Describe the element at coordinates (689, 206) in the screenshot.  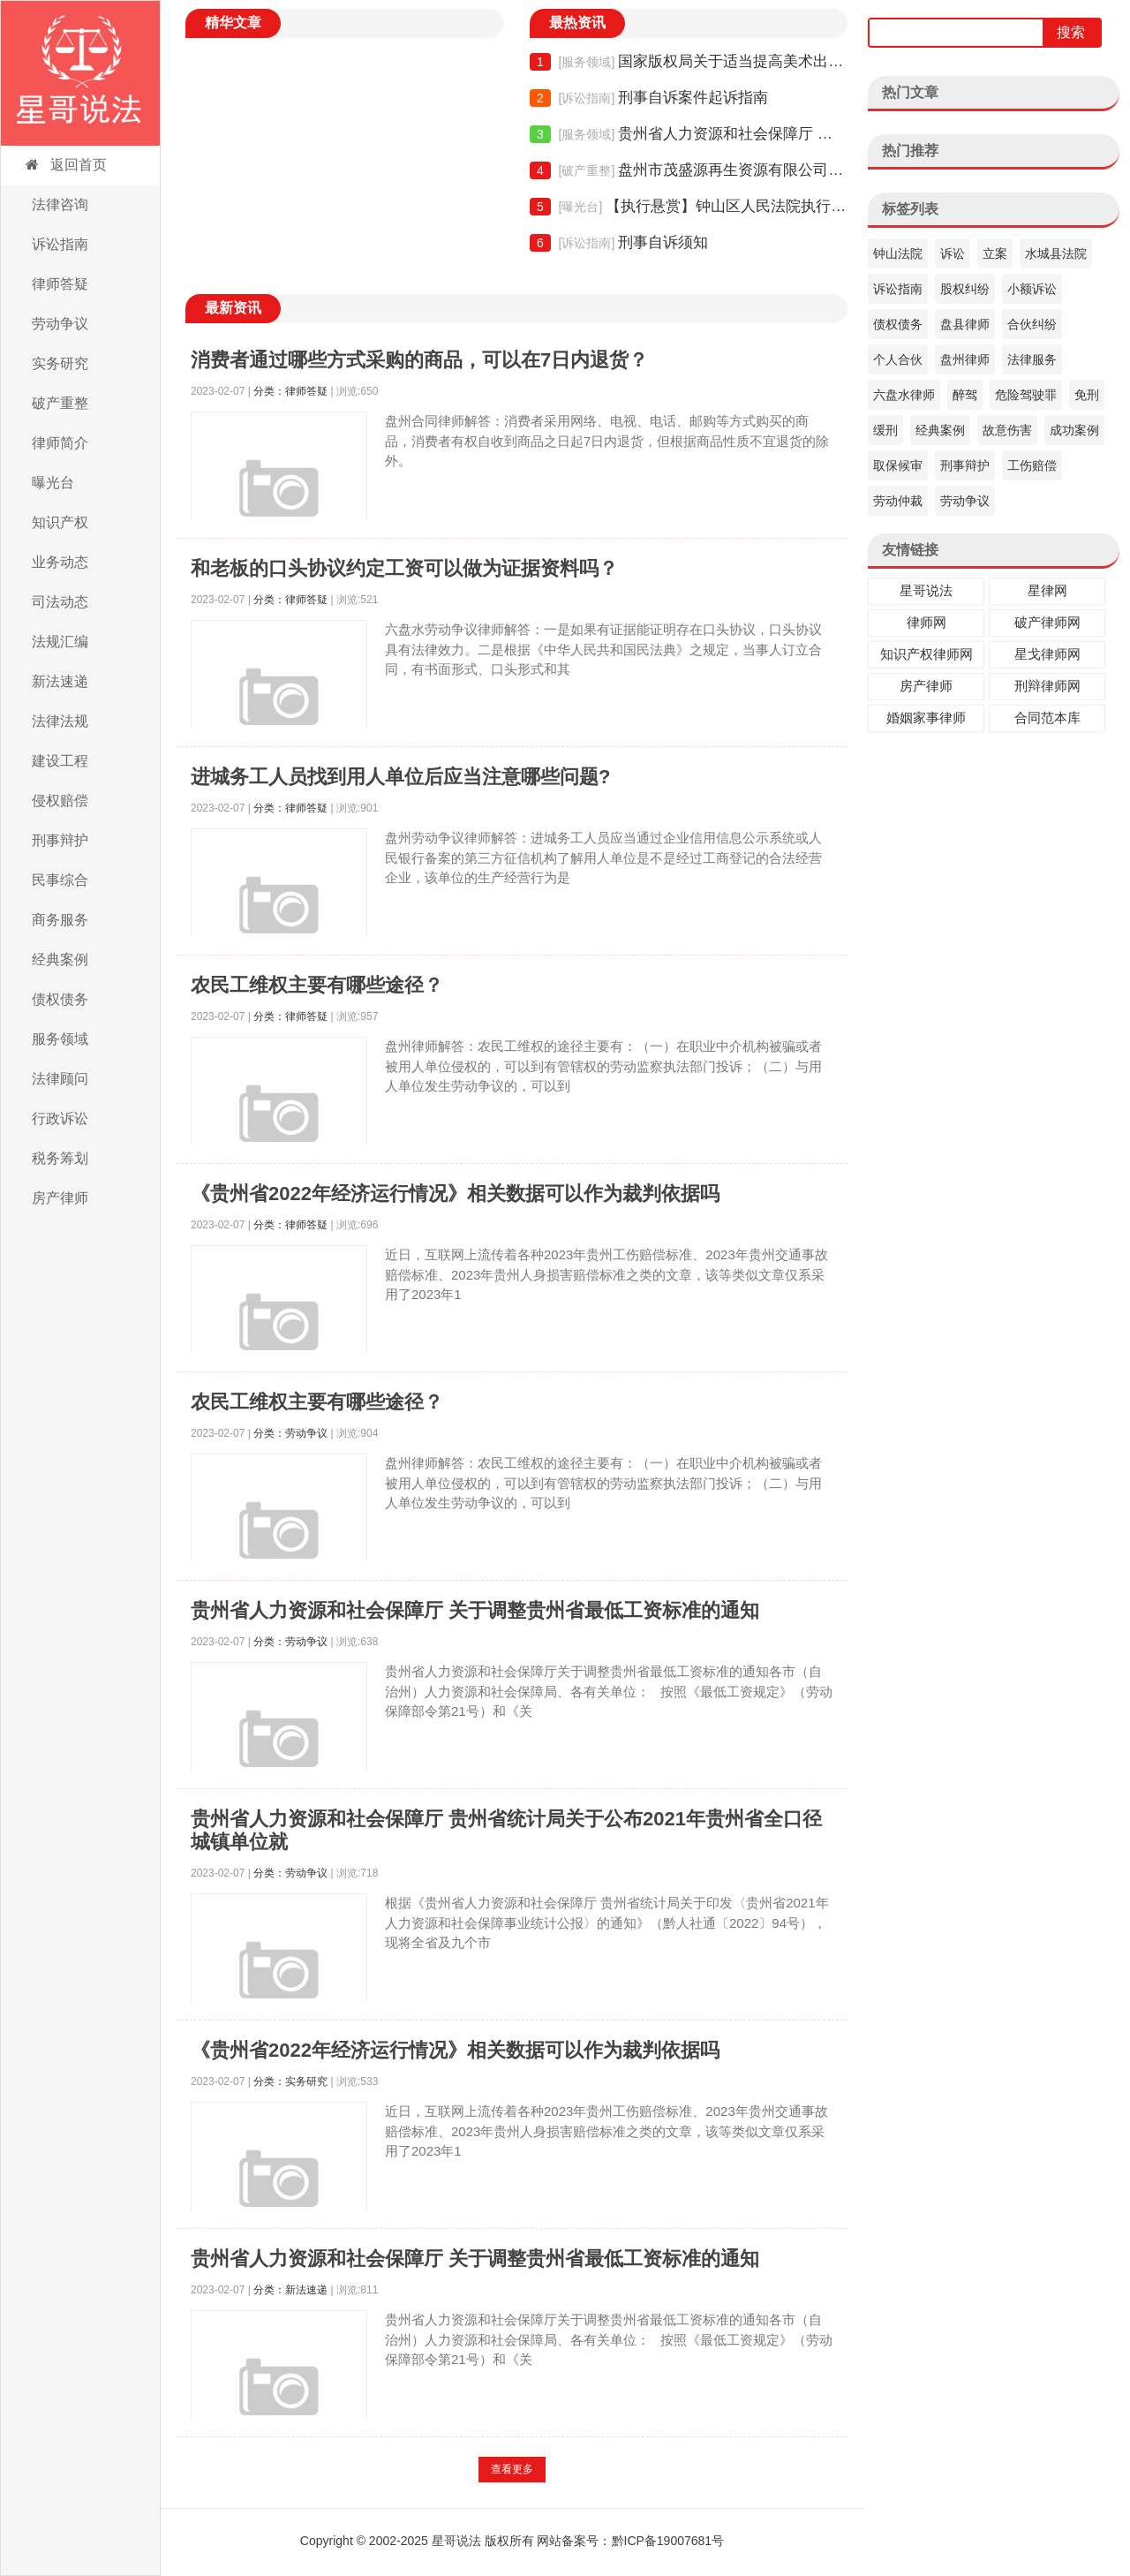
I see `【执行悬赏】钟山区人民法院执行悬赏公告（2021年06期）` at that location.